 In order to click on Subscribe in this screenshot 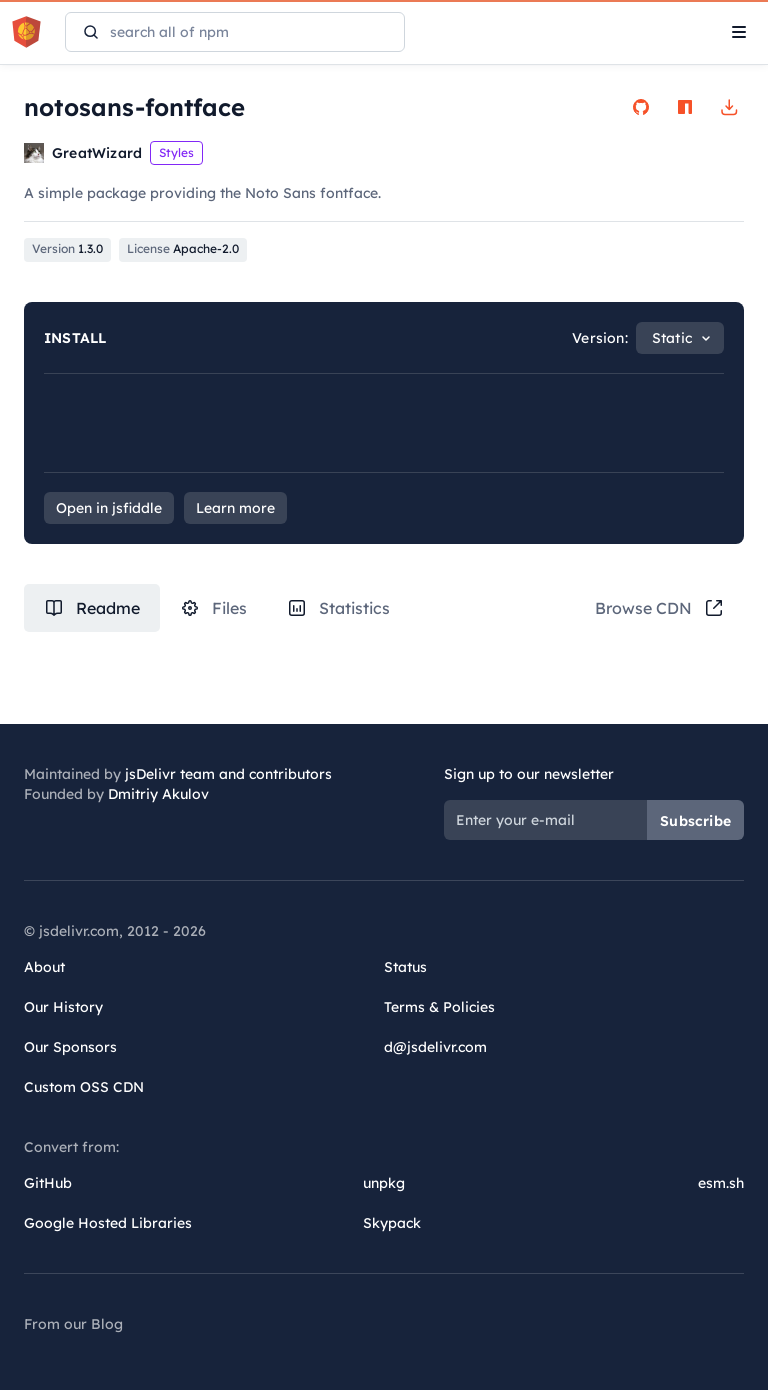, I will do `click(695, 821)`.